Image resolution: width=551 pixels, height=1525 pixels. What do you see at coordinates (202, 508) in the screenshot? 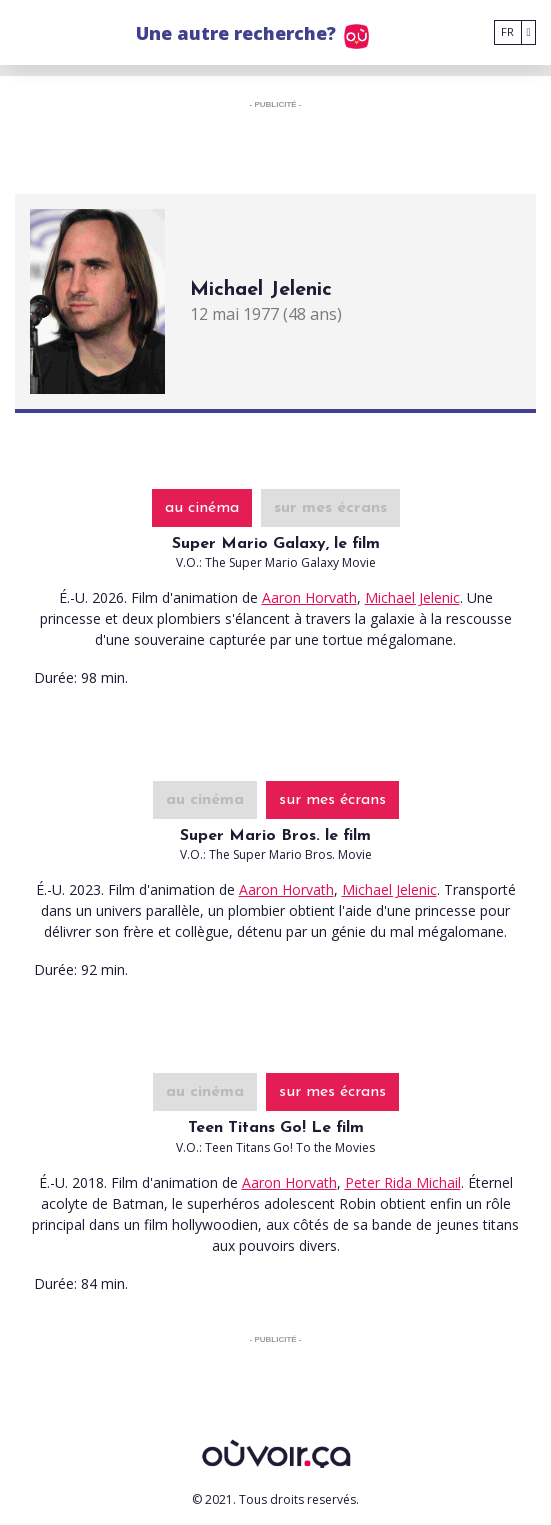
I see `au cinéma` at bounding box center [202, 508].